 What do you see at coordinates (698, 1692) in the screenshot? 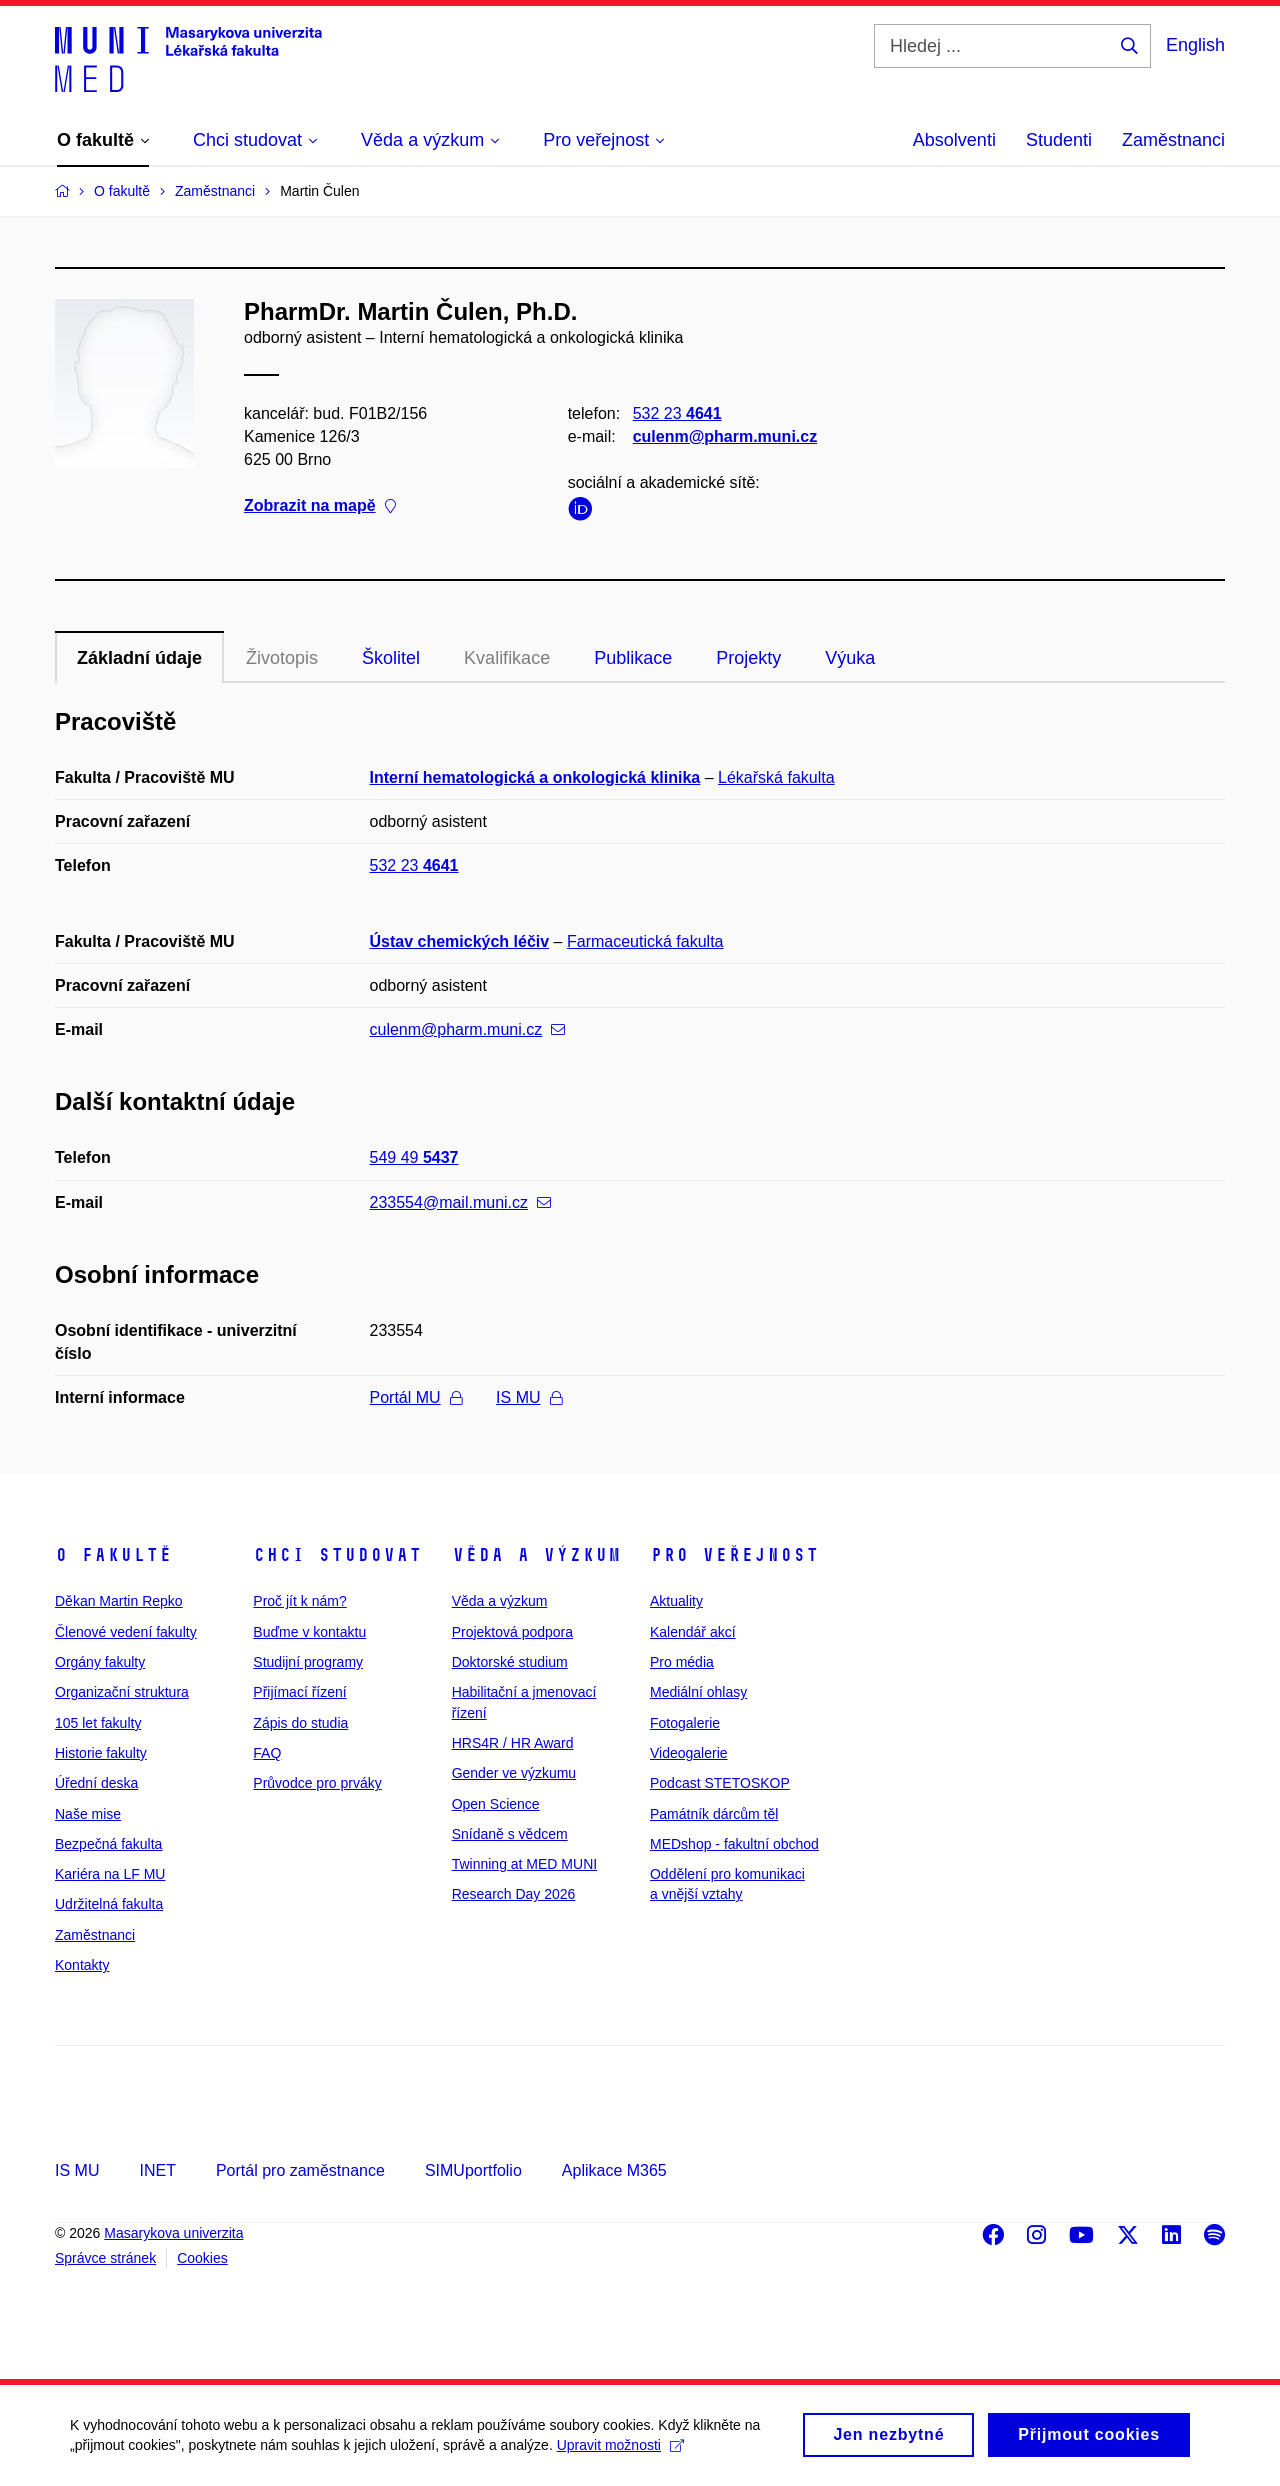
I see `Mediální ohlasy` at bounding box center [698, 1692].